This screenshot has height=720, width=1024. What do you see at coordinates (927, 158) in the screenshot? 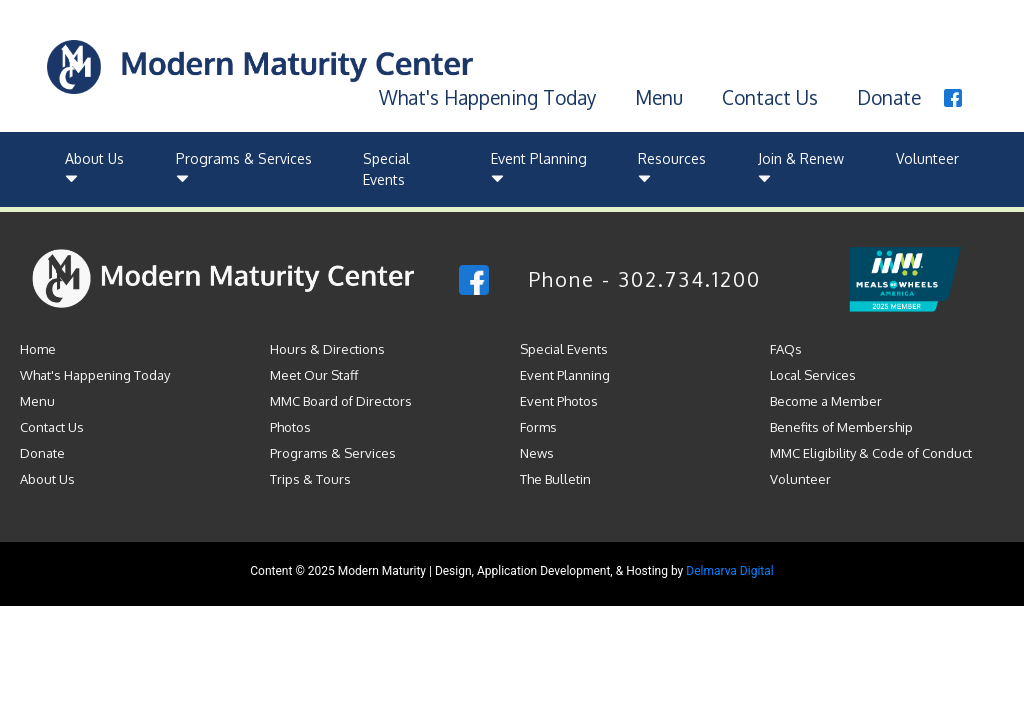
I see `Volunteer` at bounding box center [927, 158].